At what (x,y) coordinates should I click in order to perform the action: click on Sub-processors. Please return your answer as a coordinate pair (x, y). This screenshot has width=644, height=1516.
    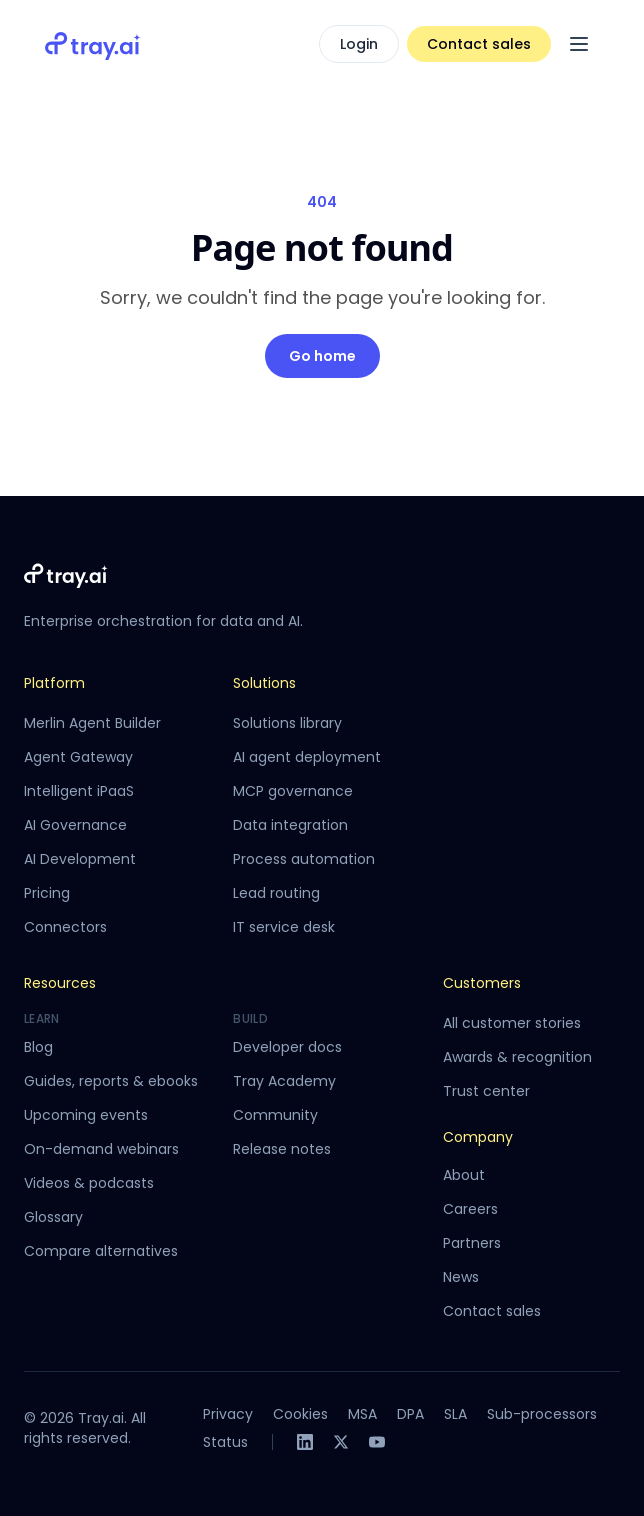
    Looking at the image, I should click on (542, 1414).